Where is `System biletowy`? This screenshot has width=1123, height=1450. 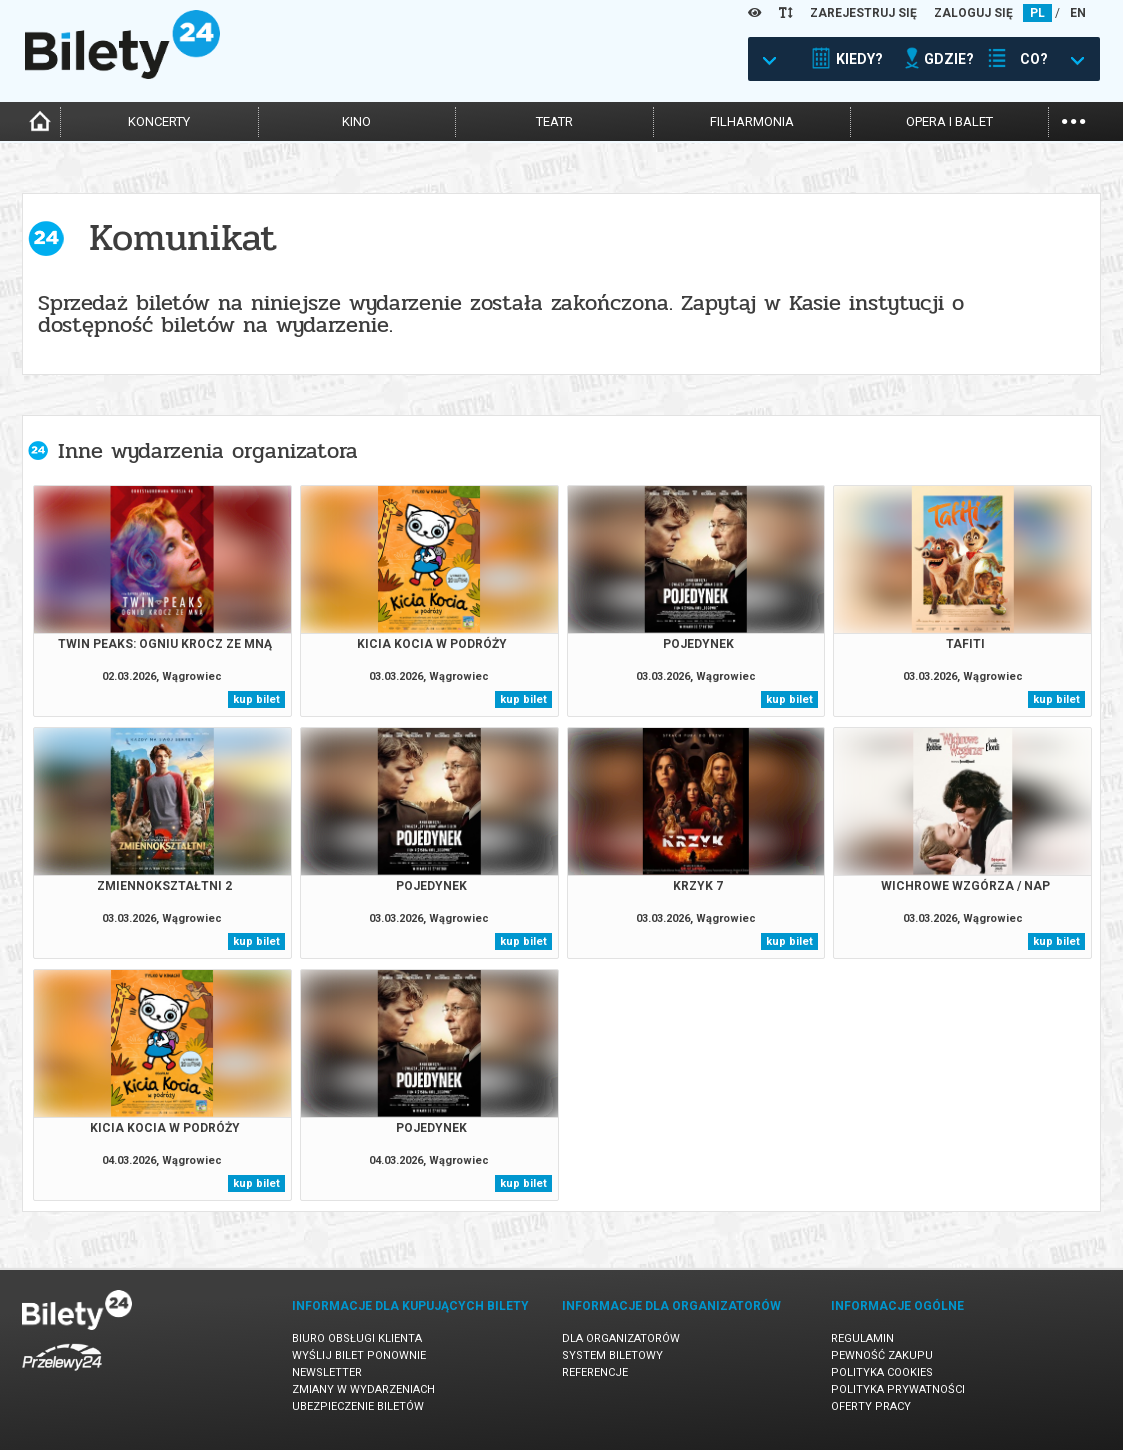 System biletowy is located at coordinates (612, 1355).